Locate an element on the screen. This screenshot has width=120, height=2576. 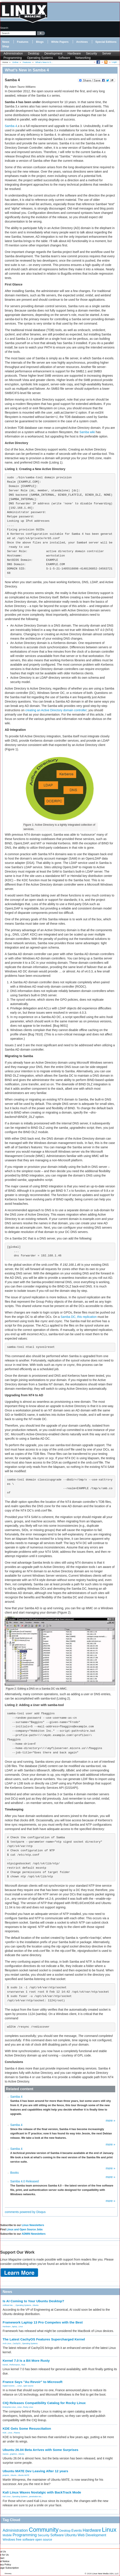
KDE Gets Some Resuscitation is located at coordinates (27, 2428).